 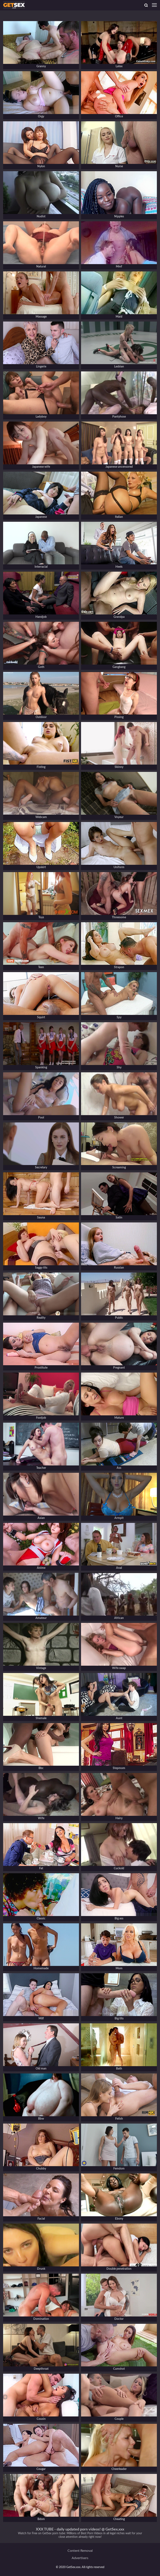 What do you see at coordinates (119, 1468) in the screenshot?
I see `Ass` at bounding box center [119, 1468].